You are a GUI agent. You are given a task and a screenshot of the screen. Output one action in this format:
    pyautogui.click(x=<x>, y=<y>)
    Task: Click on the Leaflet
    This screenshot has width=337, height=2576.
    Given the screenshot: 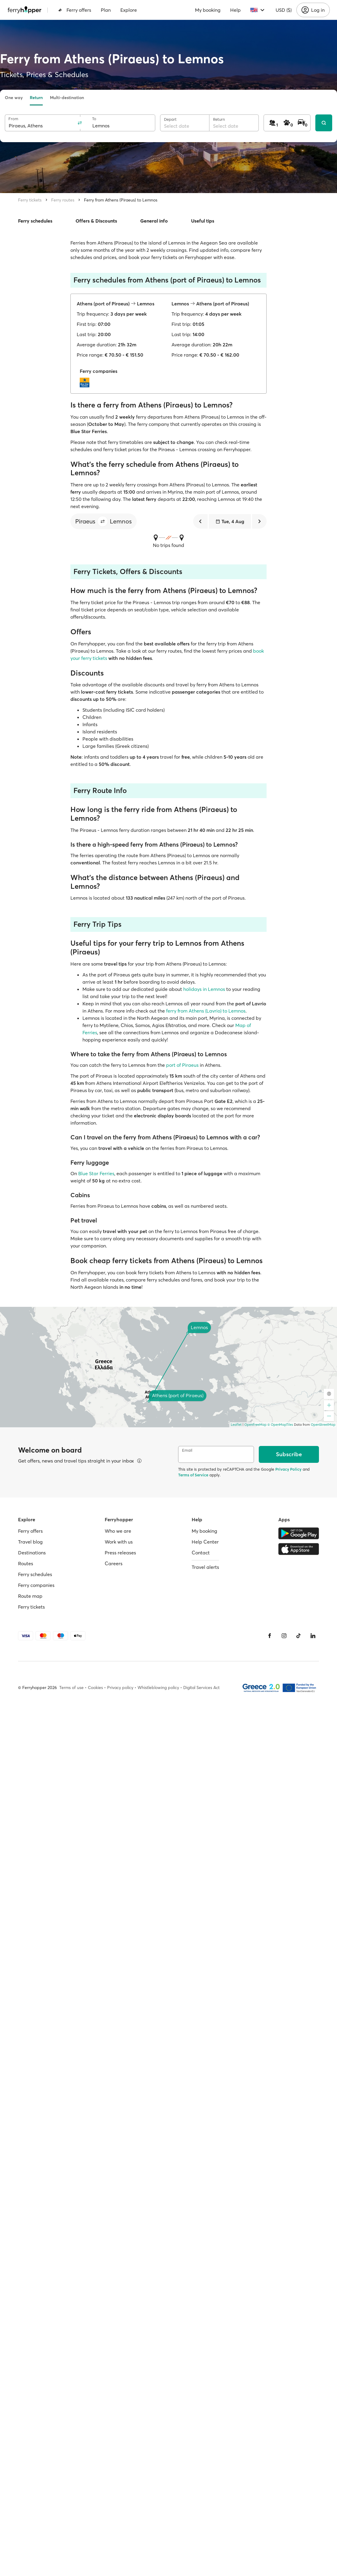 What is the action you would take?
    pyautogui.click(x=236, y=1424)
    